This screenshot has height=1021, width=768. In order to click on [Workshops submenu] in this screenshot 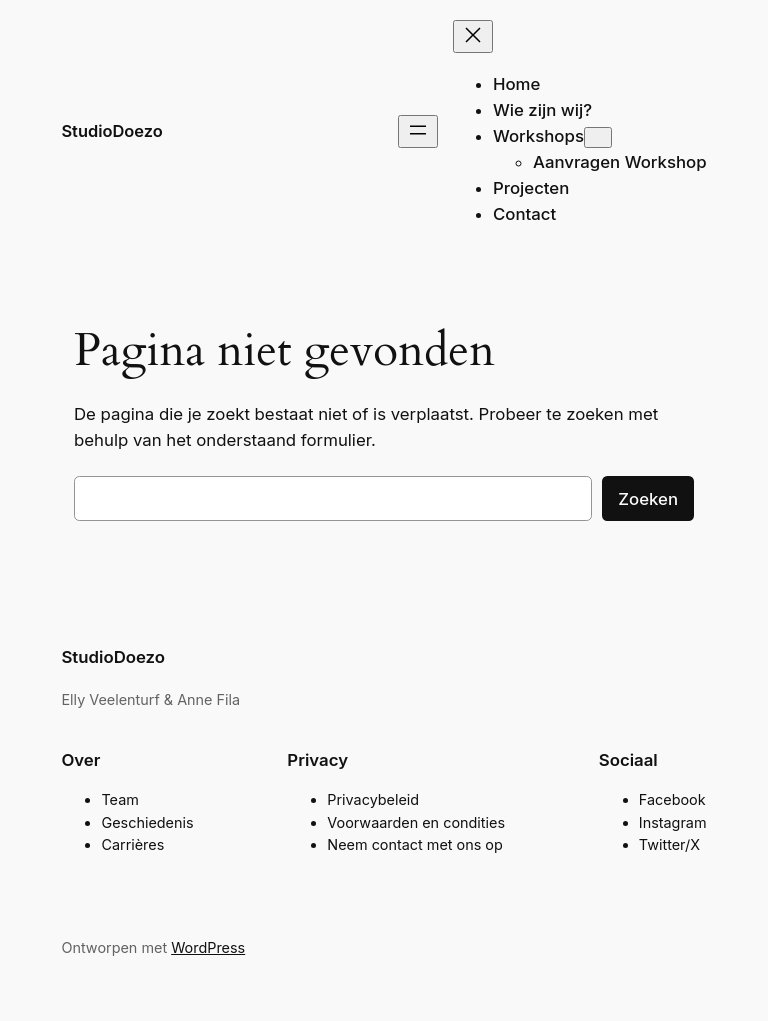, I will do `click(598, 137)`.